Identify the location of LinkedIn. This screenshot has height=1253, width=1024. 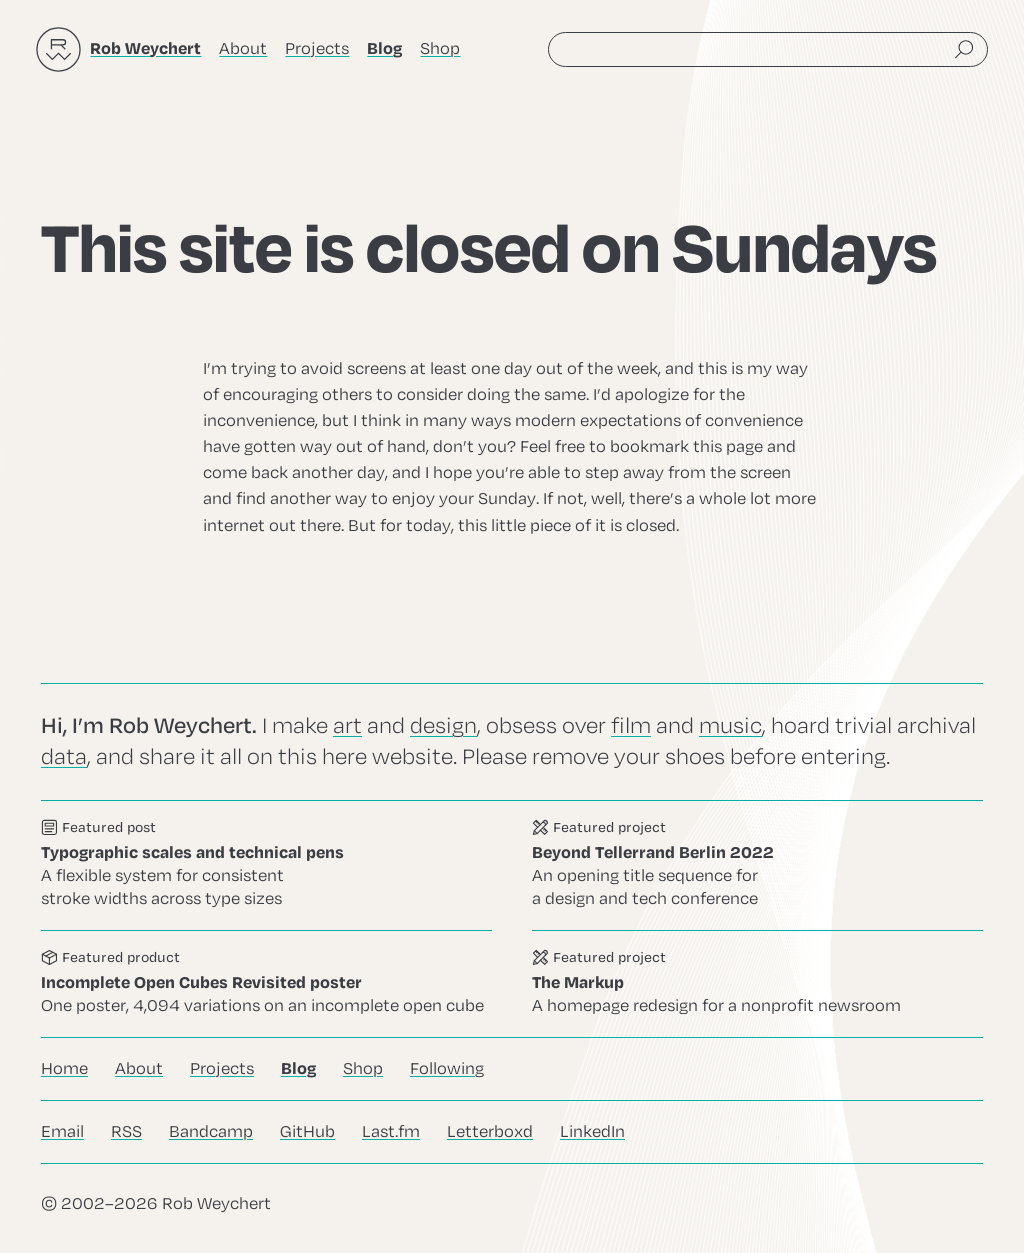
(592, 1132).